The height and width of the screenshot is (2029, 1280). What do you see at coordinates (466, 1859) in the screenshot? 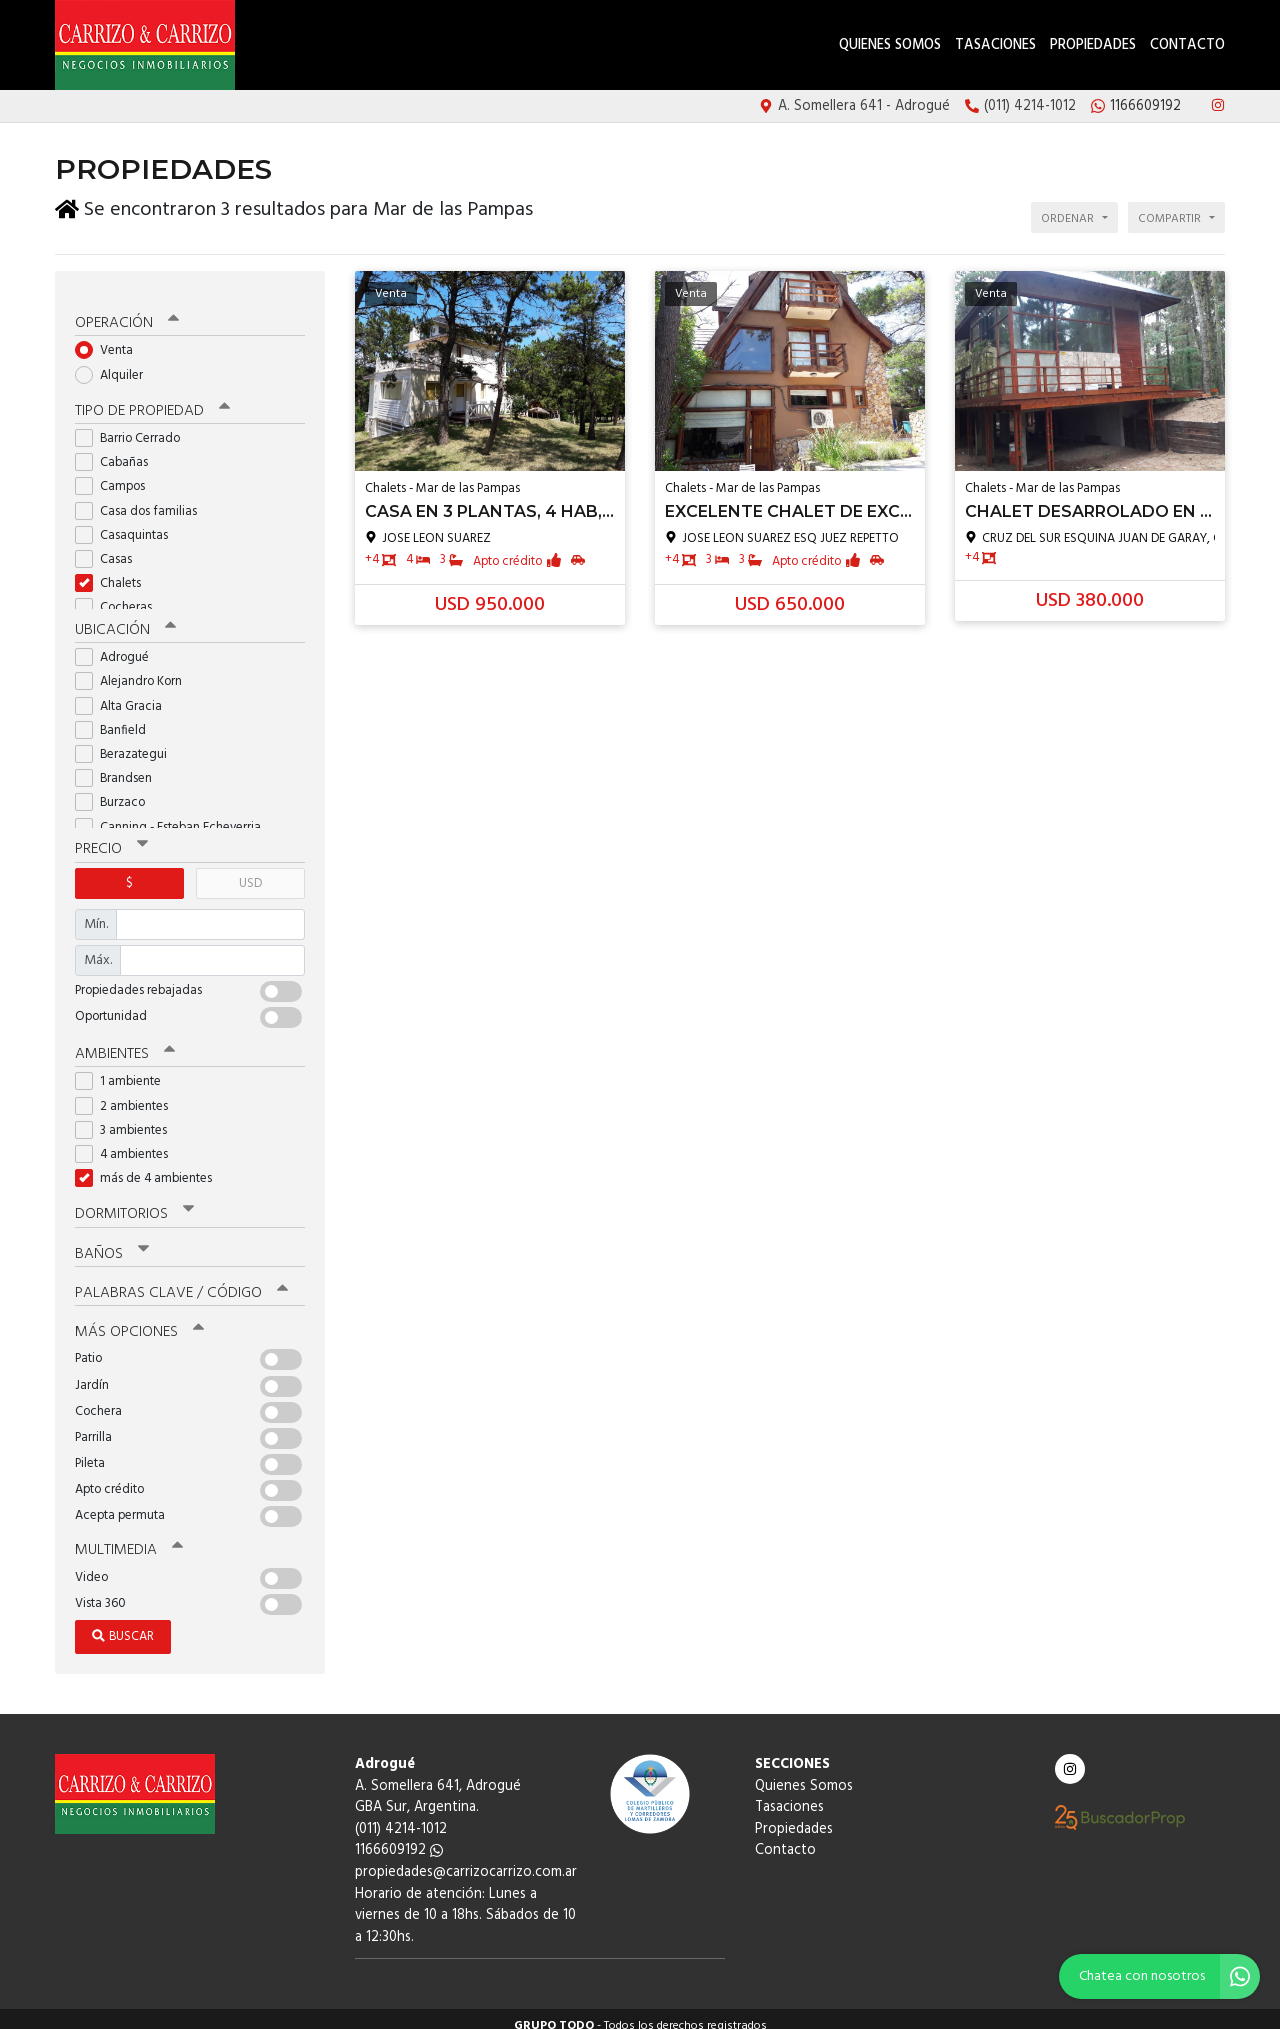
I see `propiedades@carrizocarrizo.com.ar` at bounding box center [466, 1859].